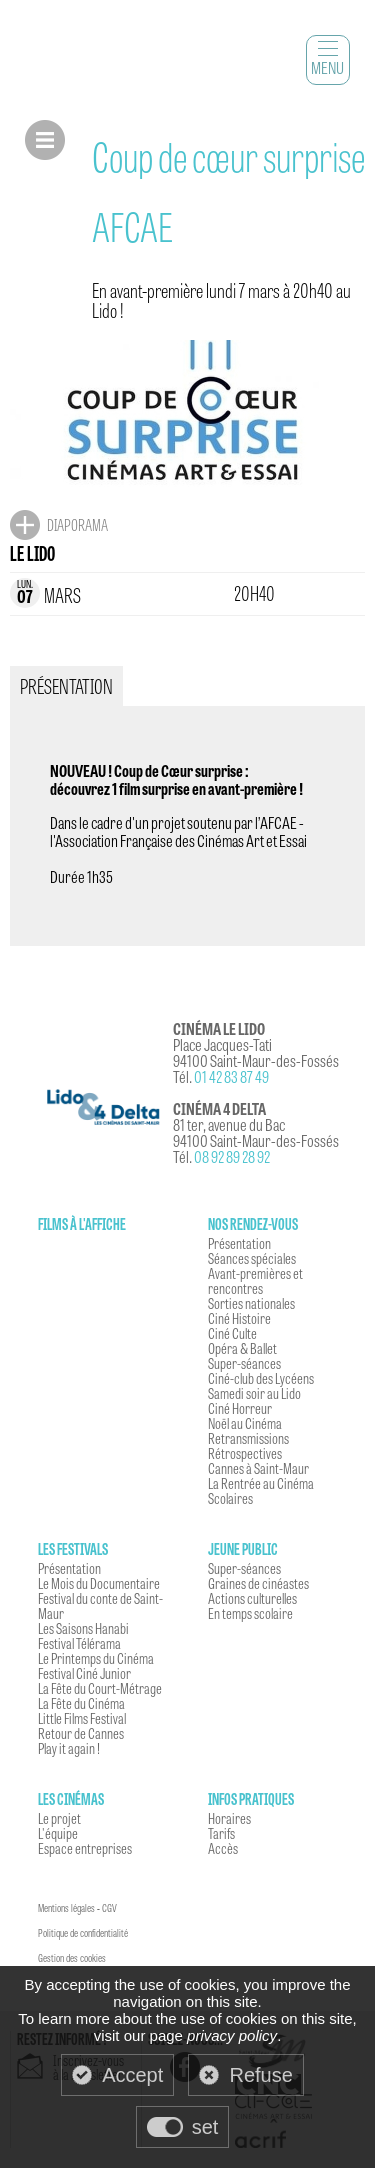 Image resolution: width=375 pixels, height=2168 pixels. Describe the element at coordinates (239, 1243) in the screenshot. I see `Présentation` at that location.